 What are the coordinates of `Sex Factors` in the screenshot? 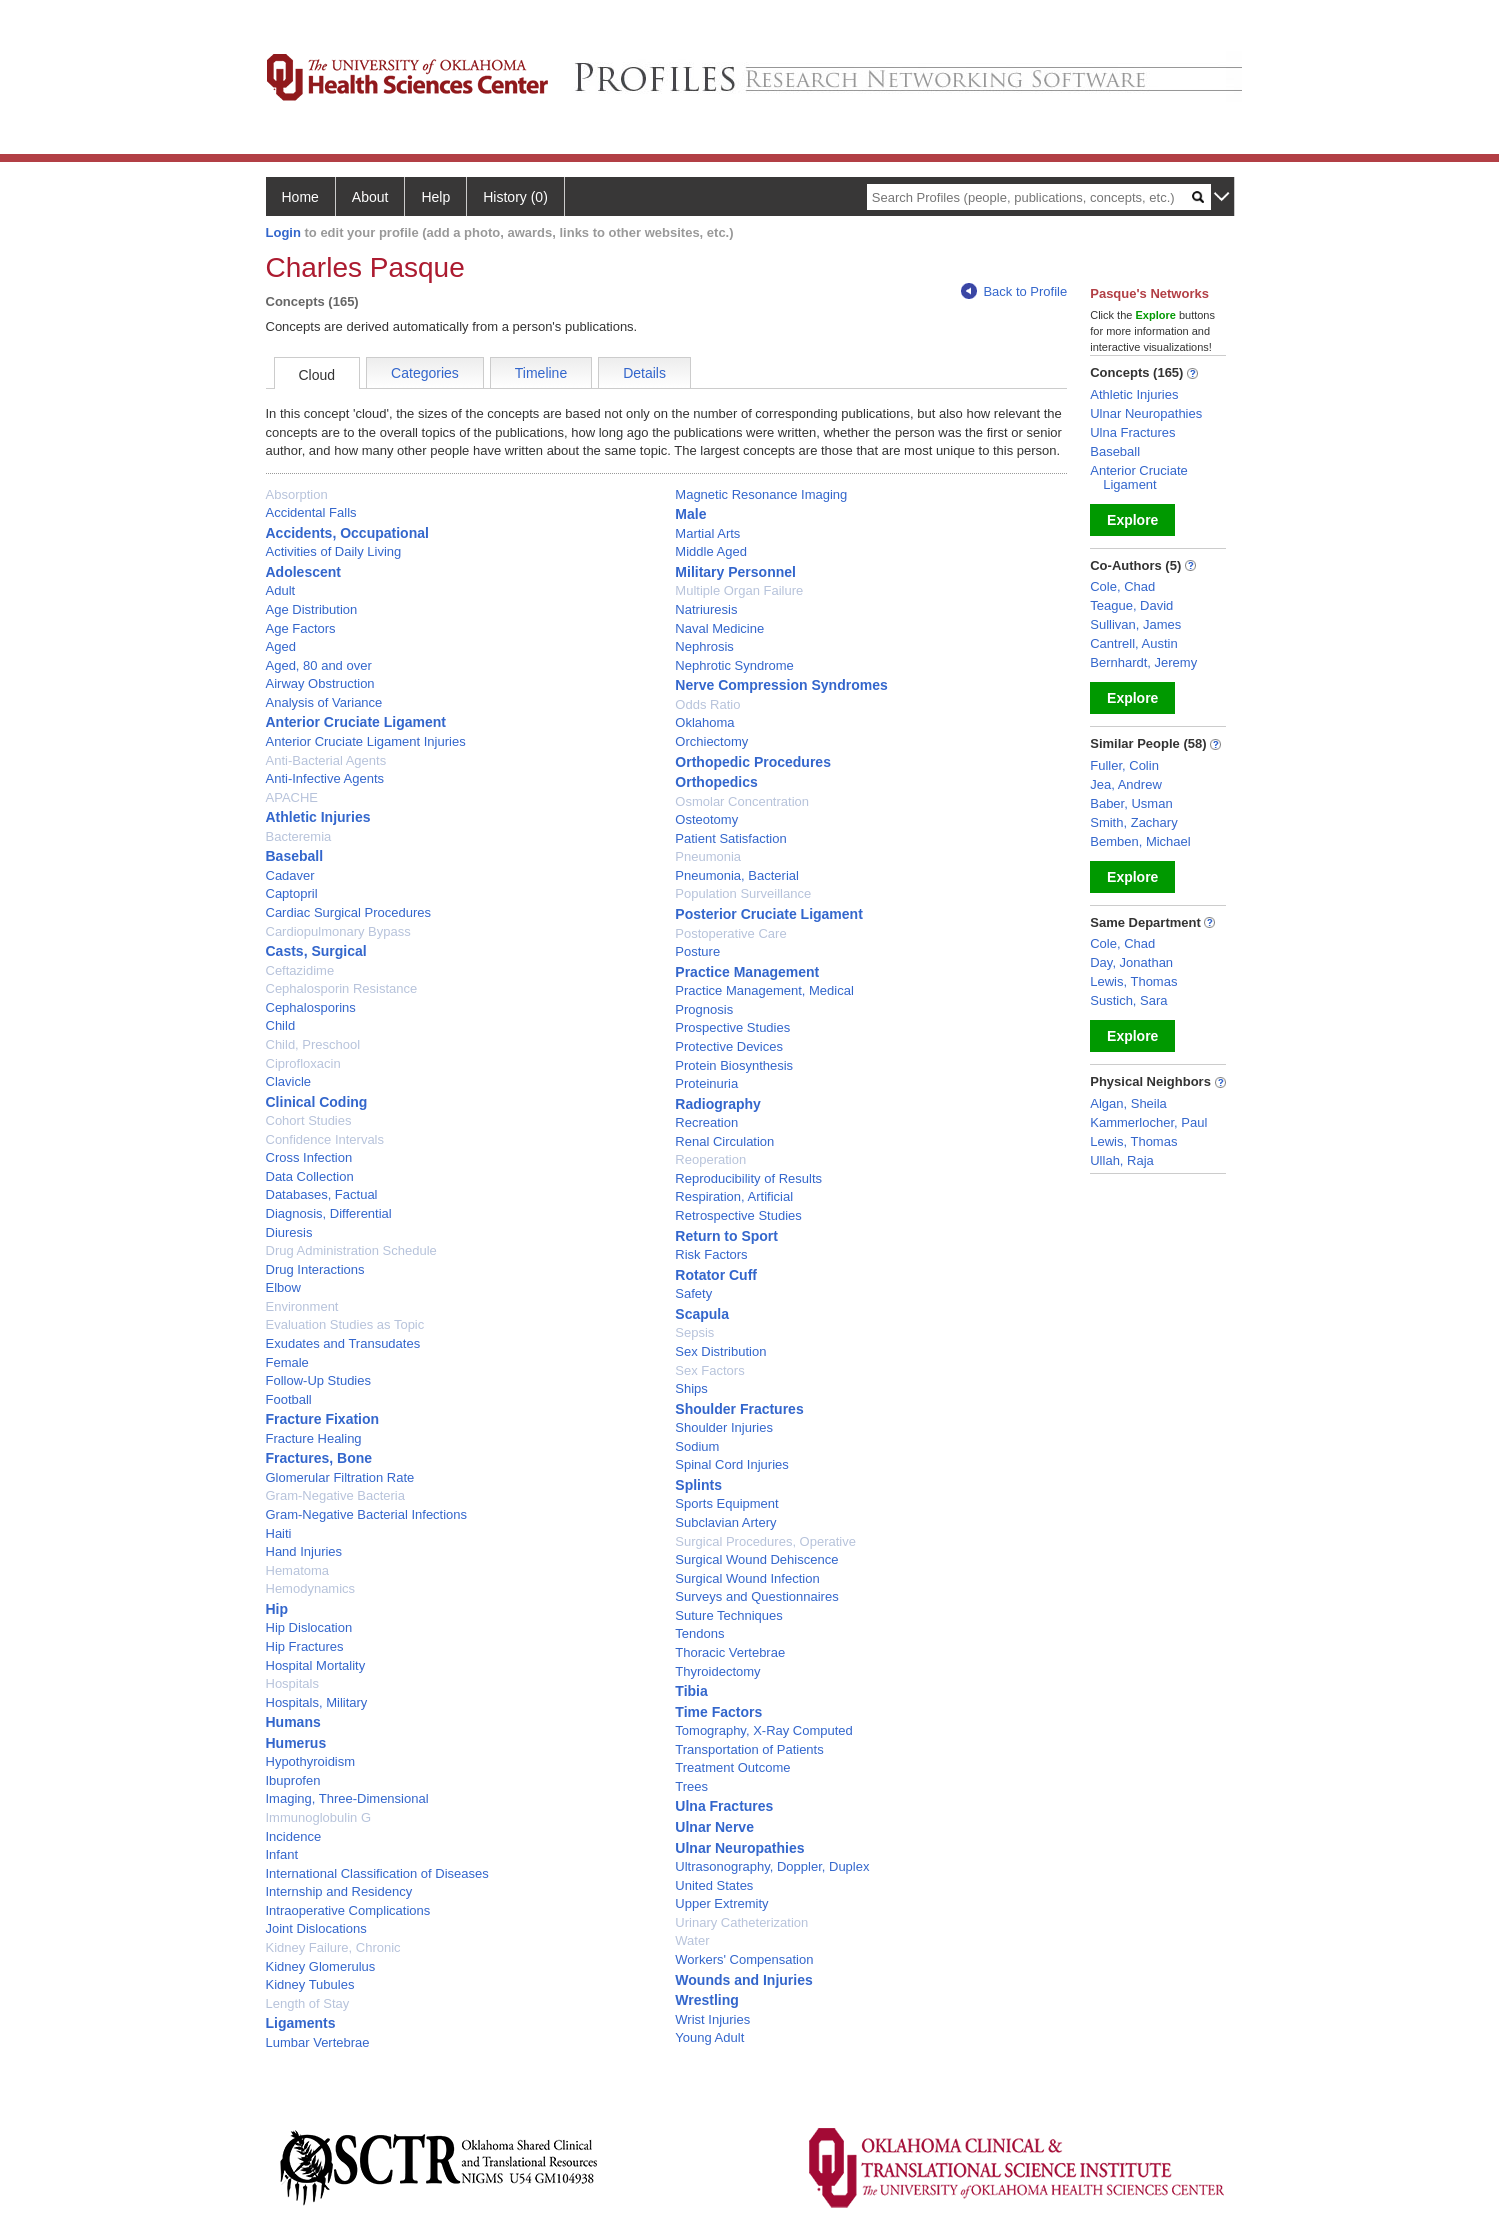 It's located at (709, 1370).